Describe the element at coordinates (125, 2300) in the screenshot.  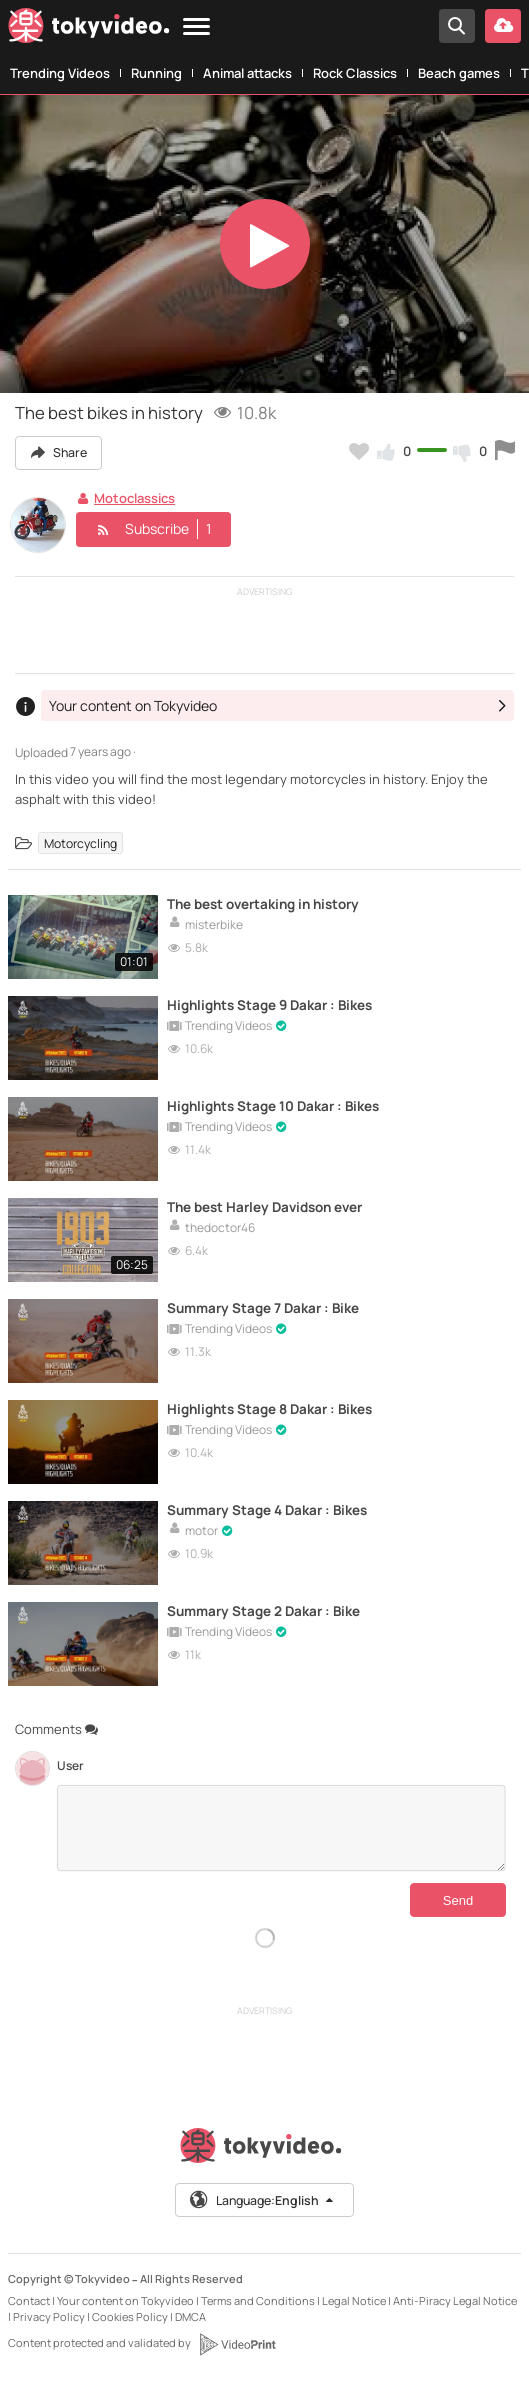
I see `Your content on Tokyvideo` at that location.